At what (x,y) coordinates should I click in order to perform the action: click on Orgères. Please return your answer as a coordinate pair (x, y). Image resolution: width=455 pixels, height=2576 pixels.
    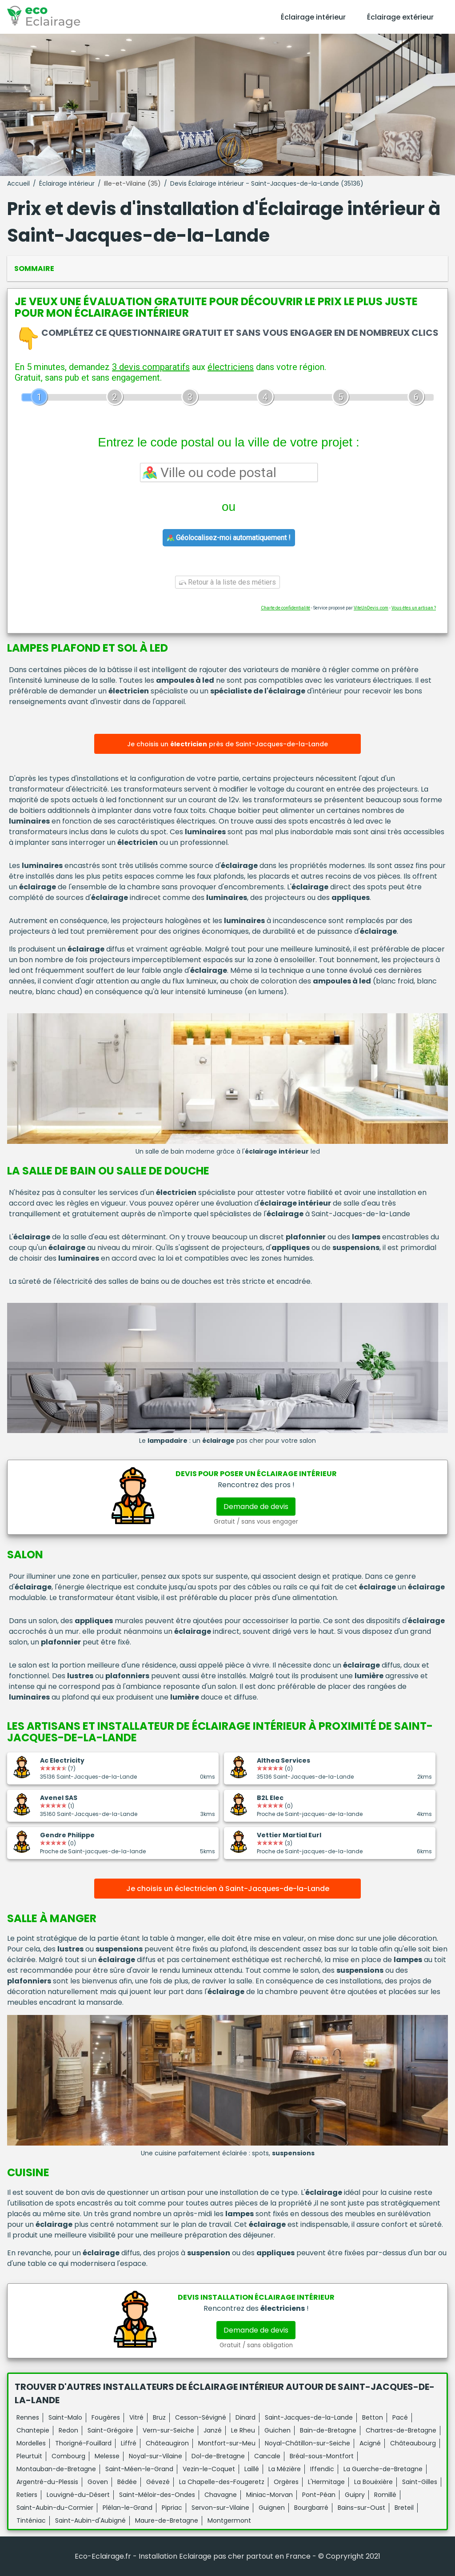
    Looking at the image, I should click on (286, 2481).